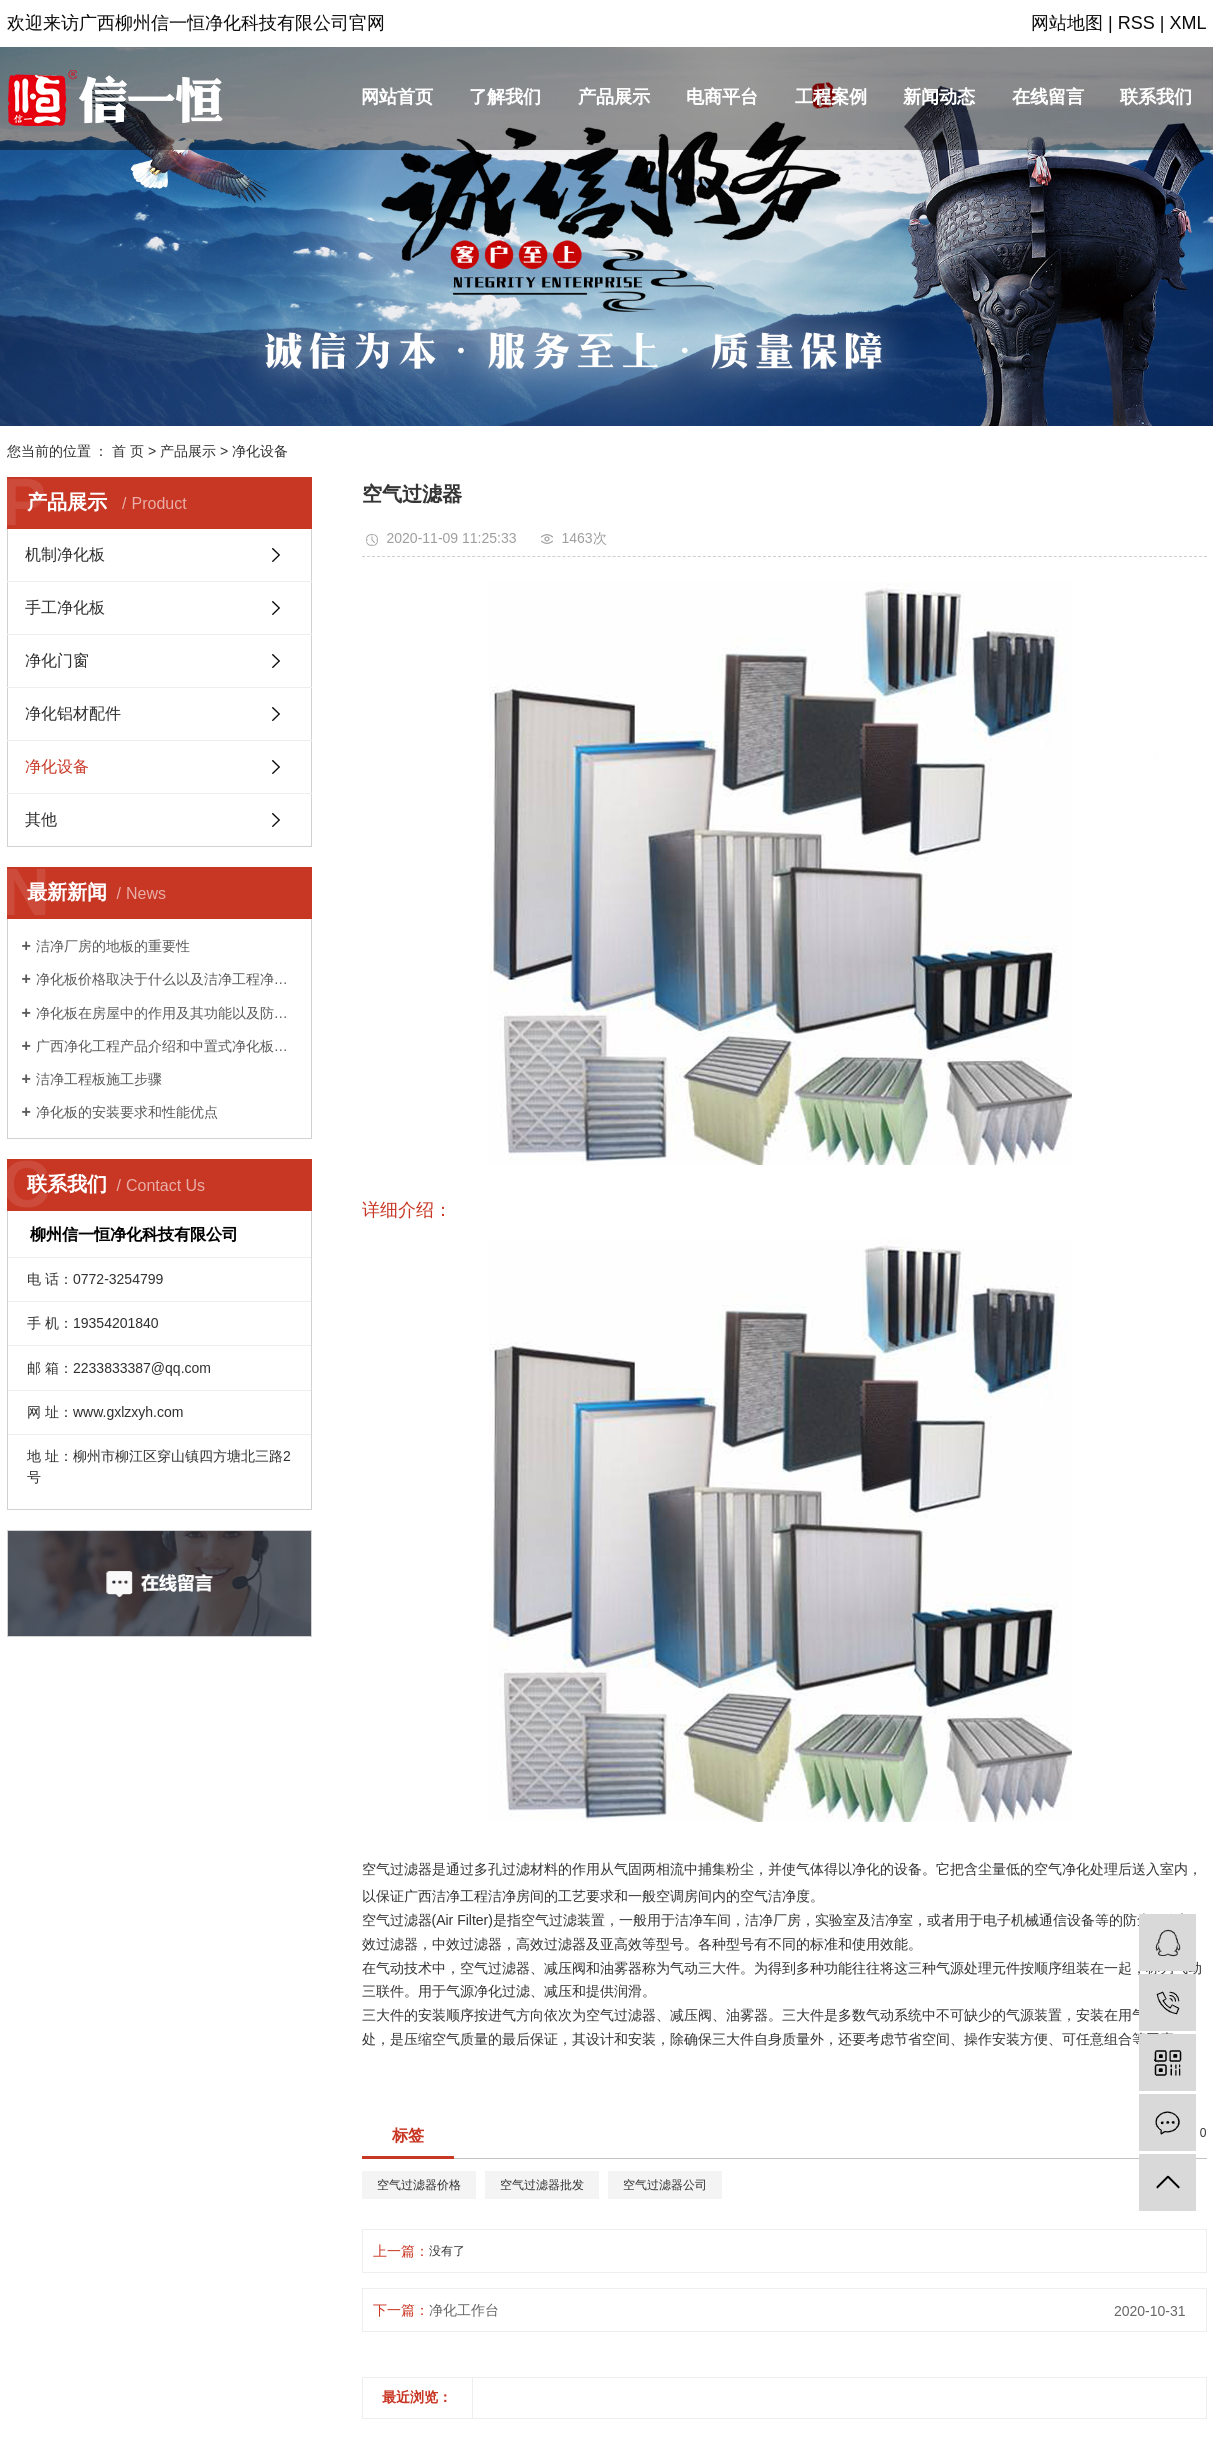  I want to click on 首 页, so click(128, 451).